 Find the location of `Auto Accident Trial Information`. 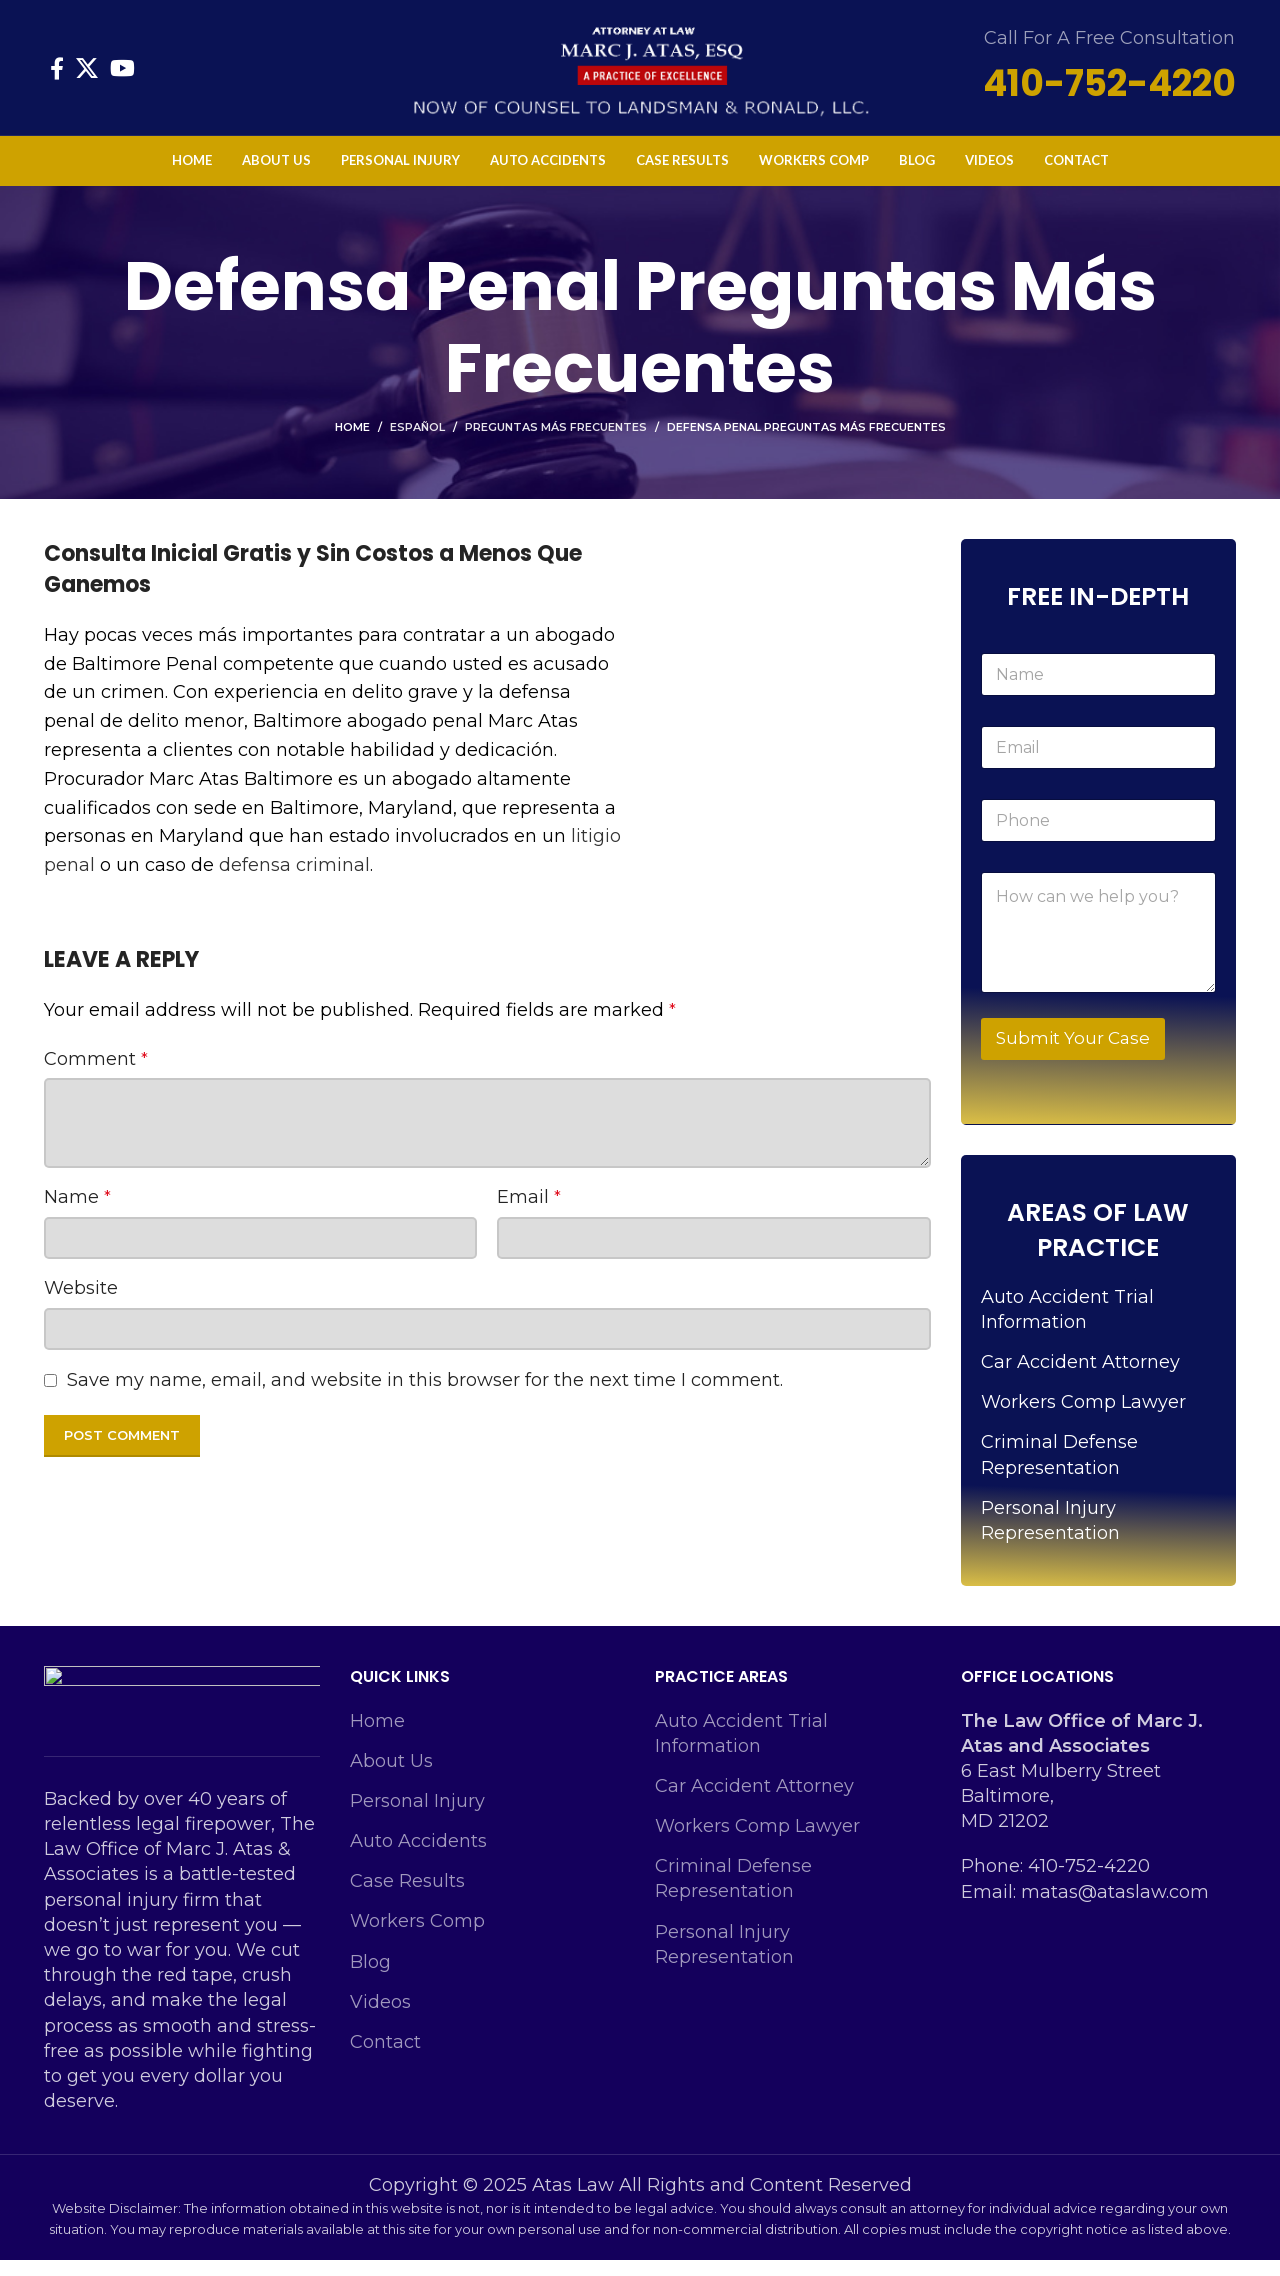

Auto Accident Trial Information is located at coordinates (1067, 1325).